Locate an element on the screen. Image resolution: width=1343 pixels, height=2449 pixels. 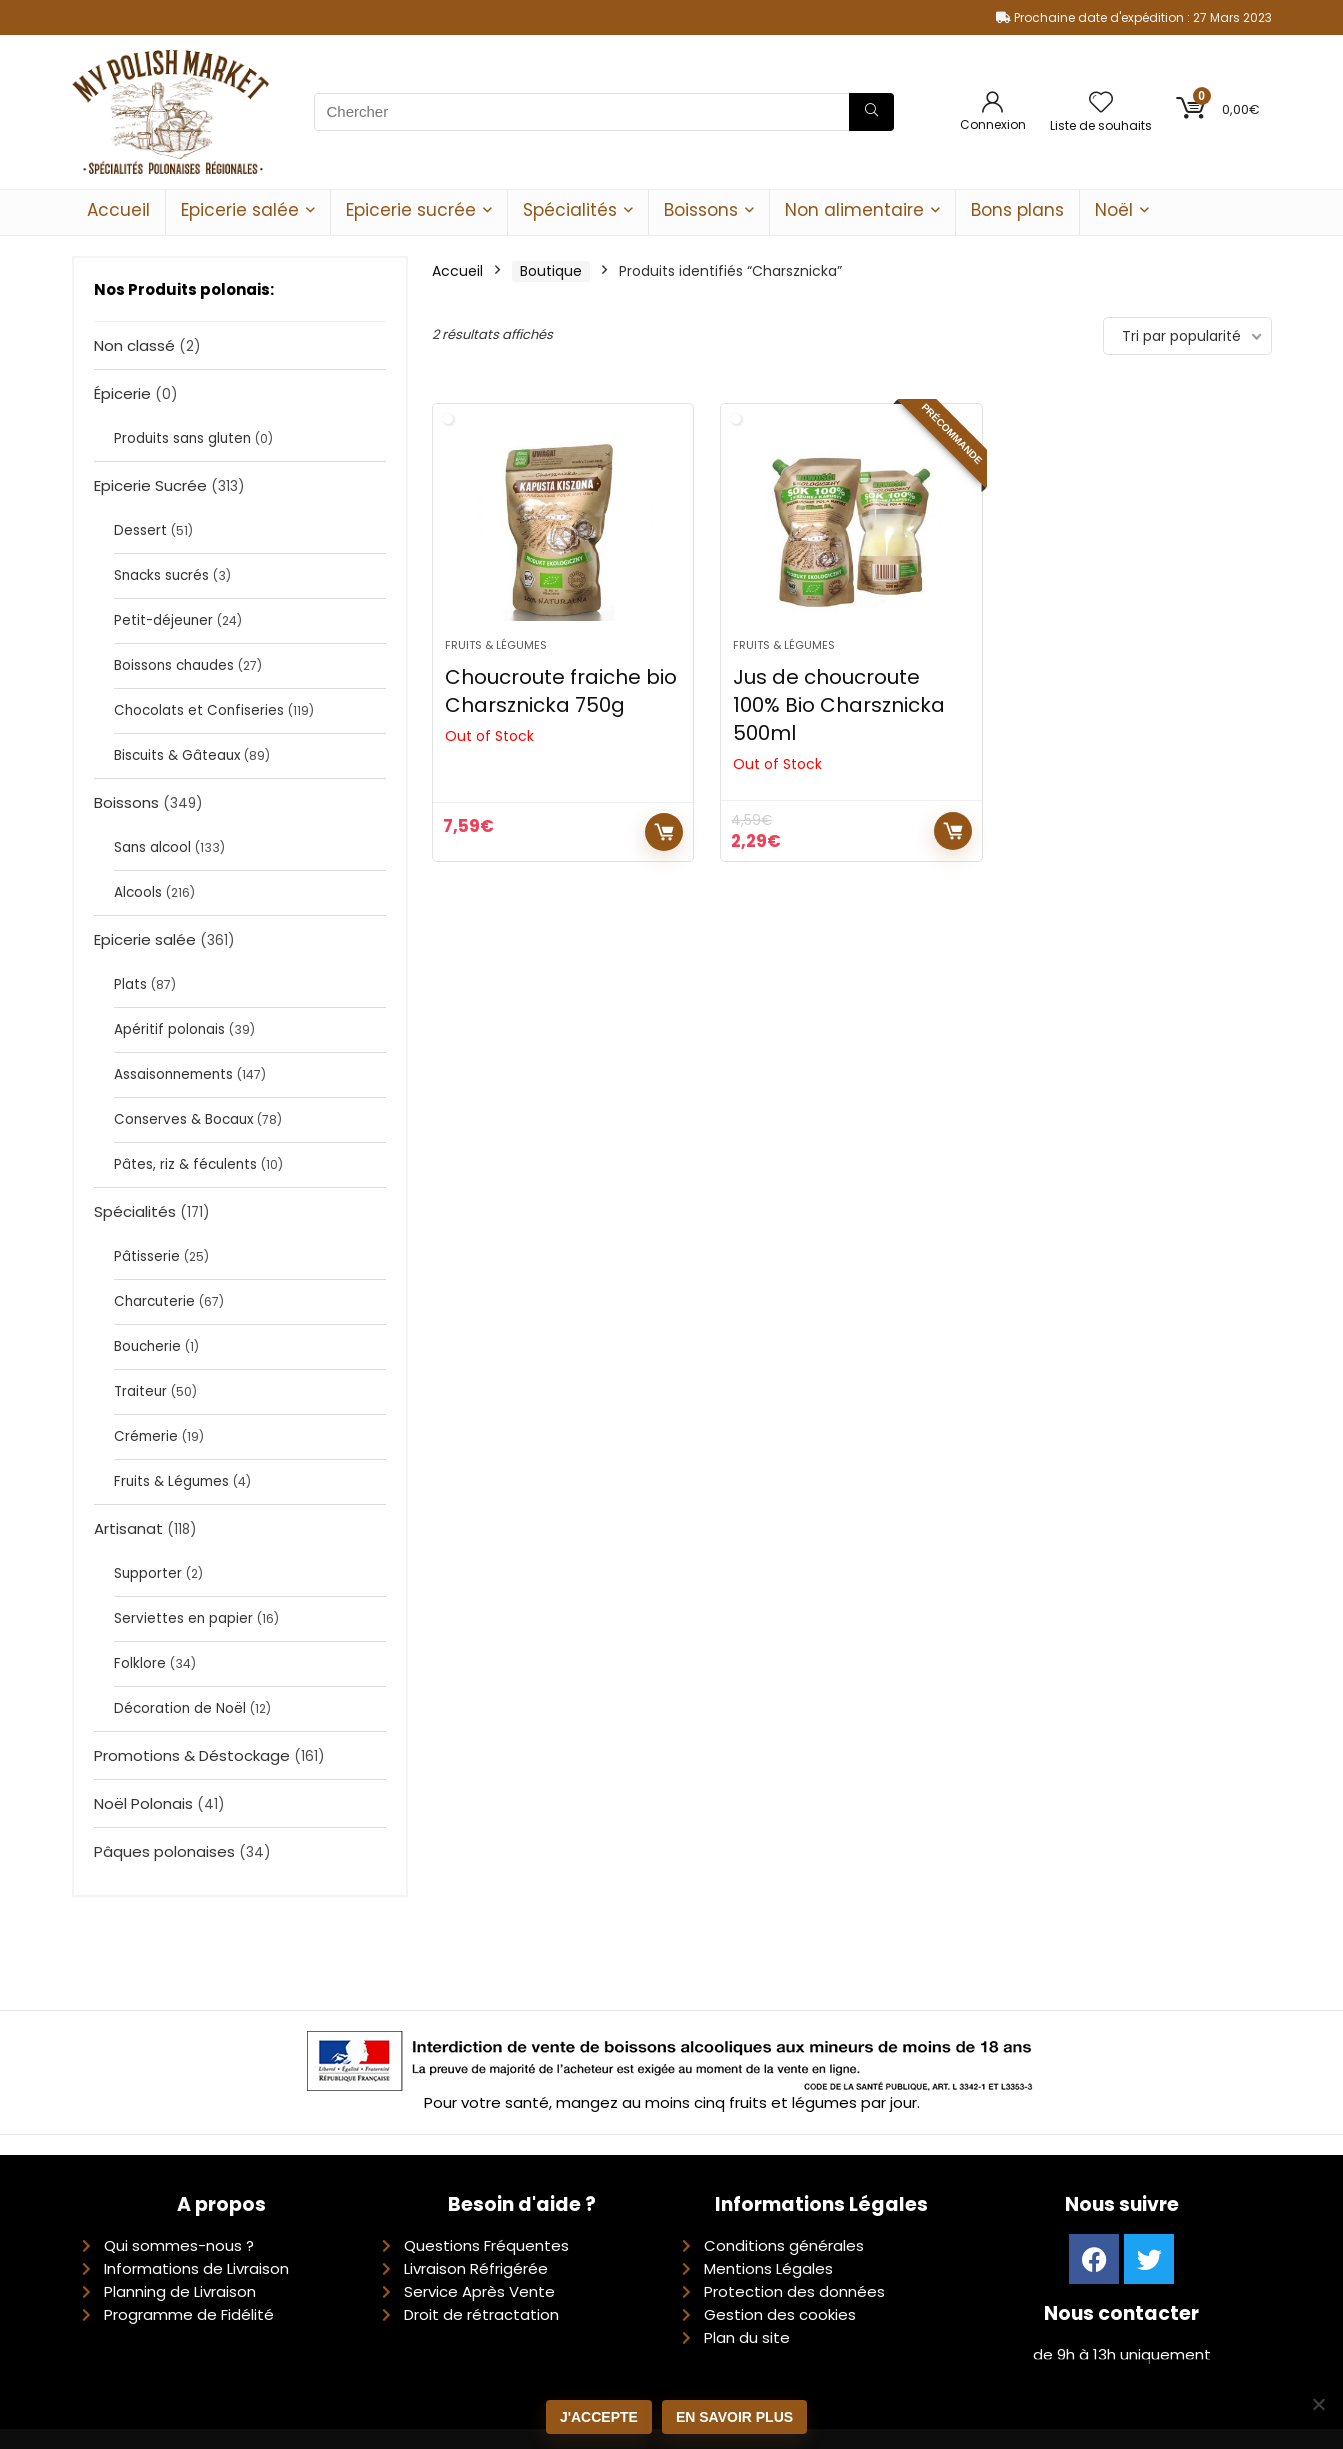
En savoir plus is located at coordinates (734, 2417).